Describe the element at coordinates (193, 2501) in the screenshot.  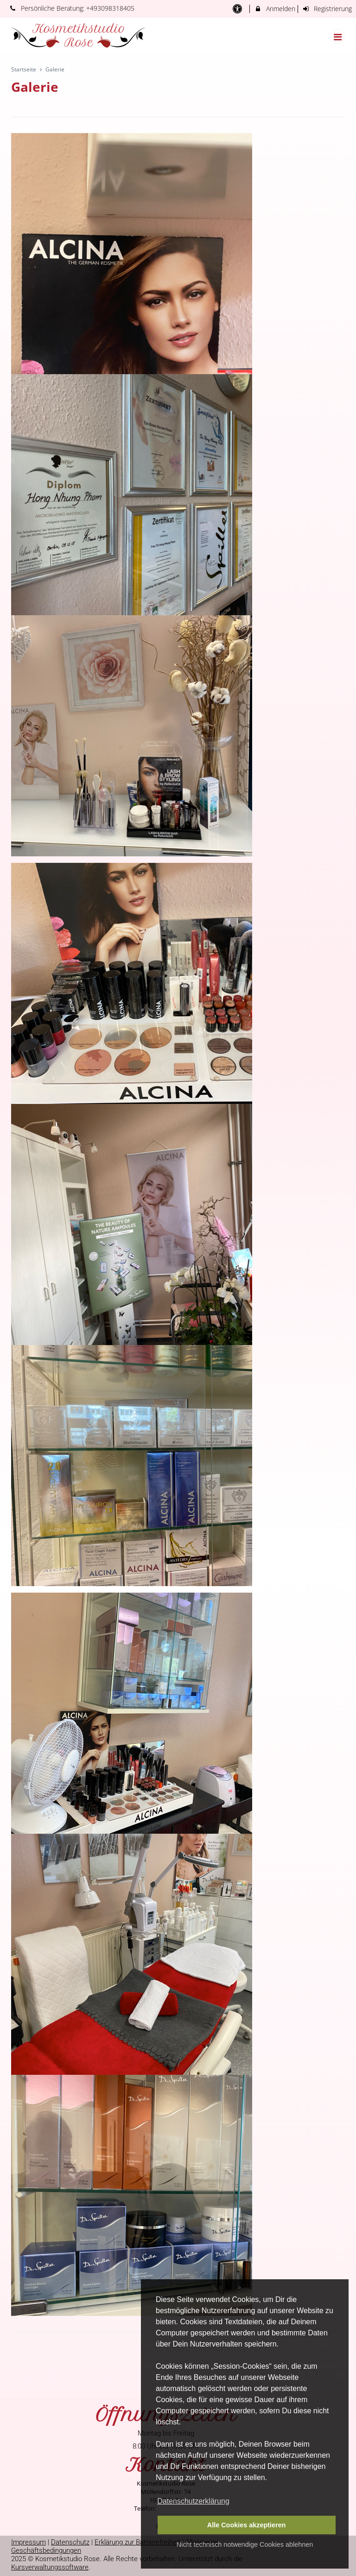
I see `Datenschutzerklärung [button]` at that location.